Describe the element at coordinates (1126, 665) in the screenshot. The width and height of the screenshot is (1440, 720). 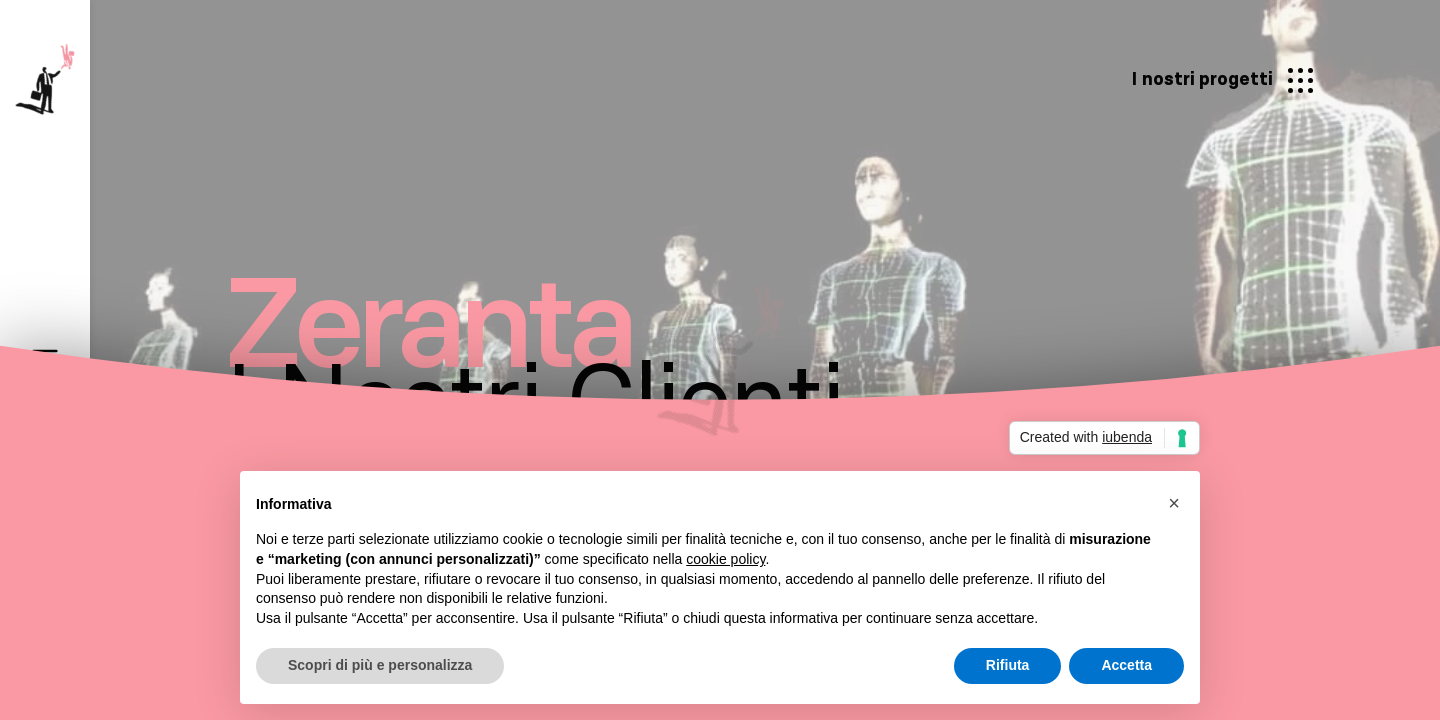
I see `Accetta [button]` at that location.